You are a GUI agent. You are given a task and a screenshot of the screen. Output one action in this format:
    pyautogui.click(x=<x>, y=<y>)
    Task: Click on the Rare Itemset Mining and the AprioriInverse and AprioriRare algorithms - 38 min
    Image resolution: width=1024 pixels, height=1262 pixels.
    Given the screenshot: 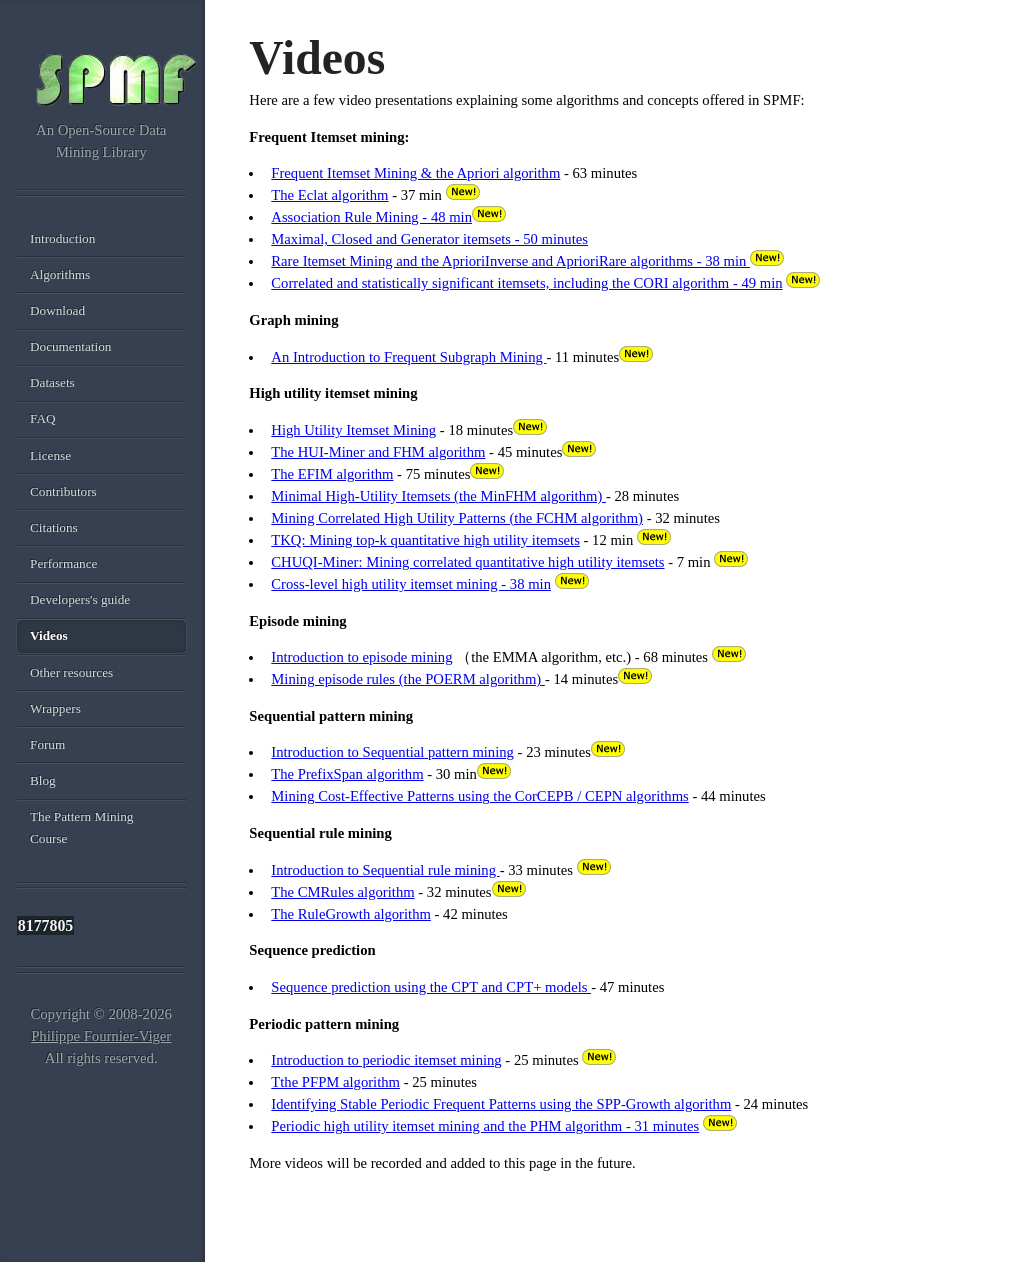 What is the action you would take?
    pyautogui.click(x=510, y=261)
    